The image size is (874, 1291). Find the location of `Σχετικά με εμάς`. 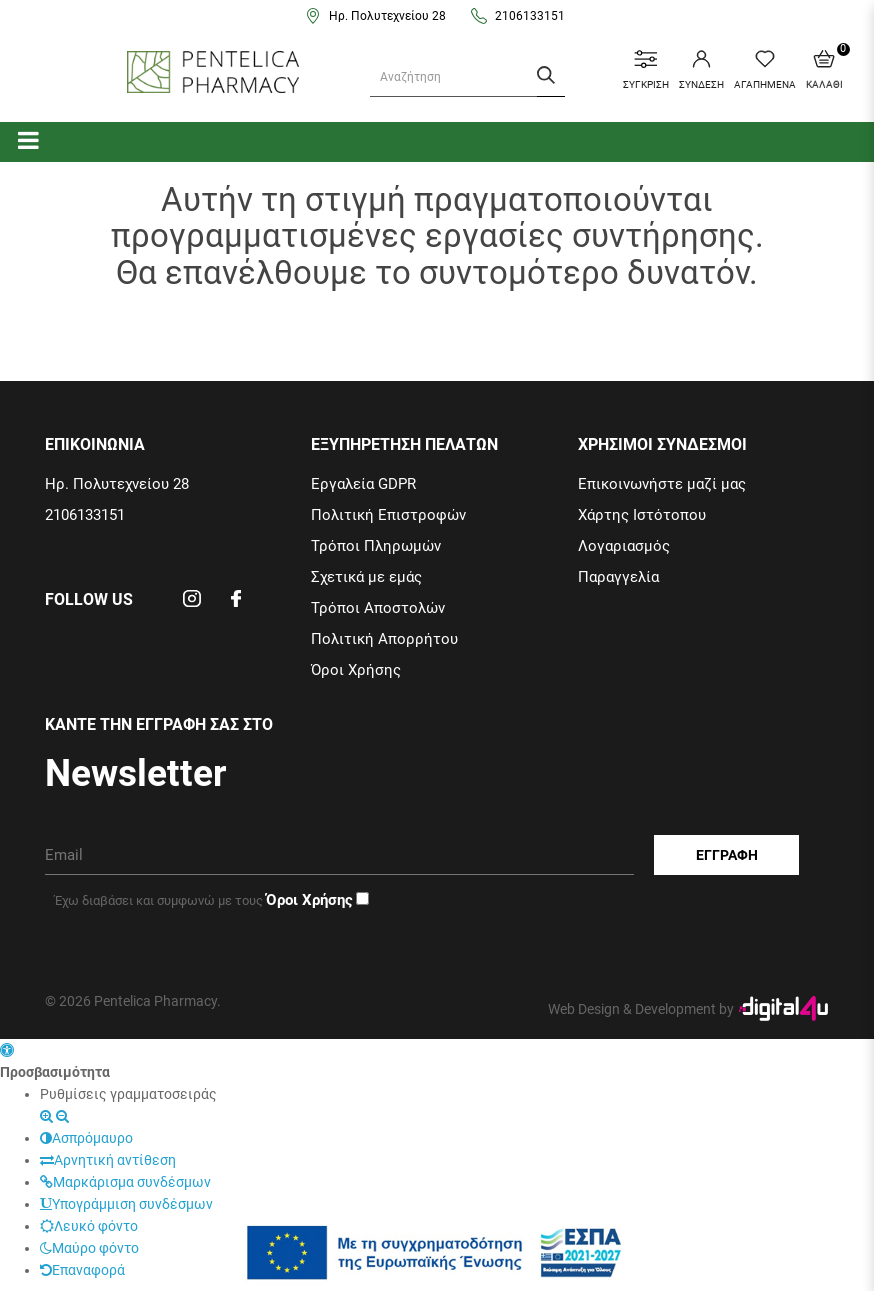

Σχετικά με εμάς is located at coordinates (366, 577).